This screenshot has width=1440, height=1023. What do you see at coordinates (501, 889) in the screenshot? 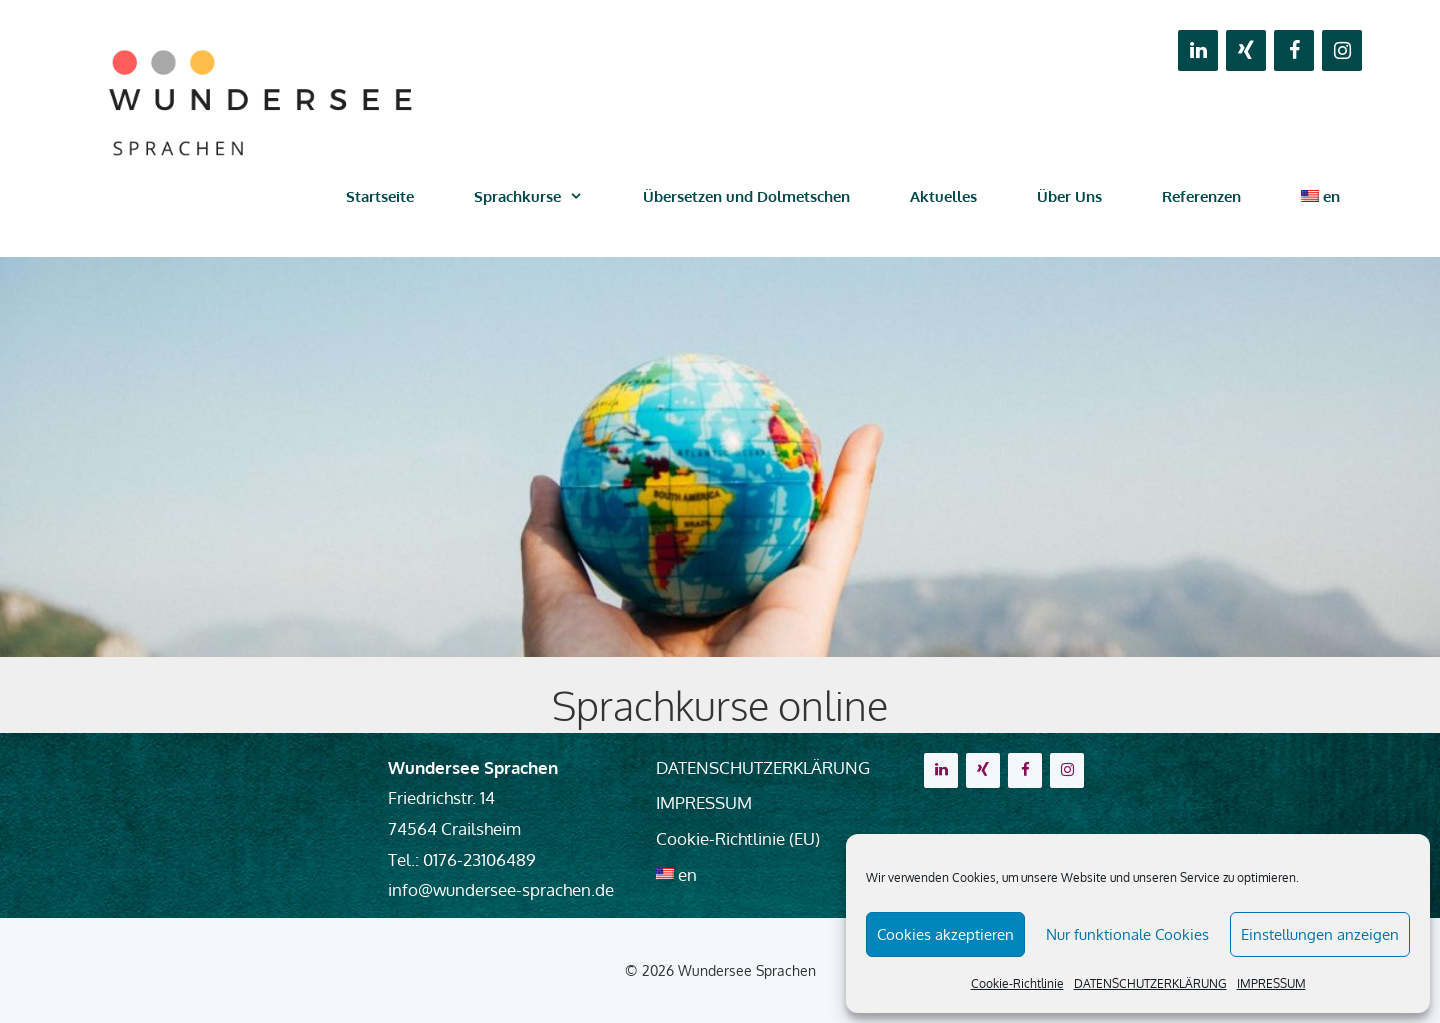
I see `info@wundersee-sprachen.de` at bounding box center [501, 889].